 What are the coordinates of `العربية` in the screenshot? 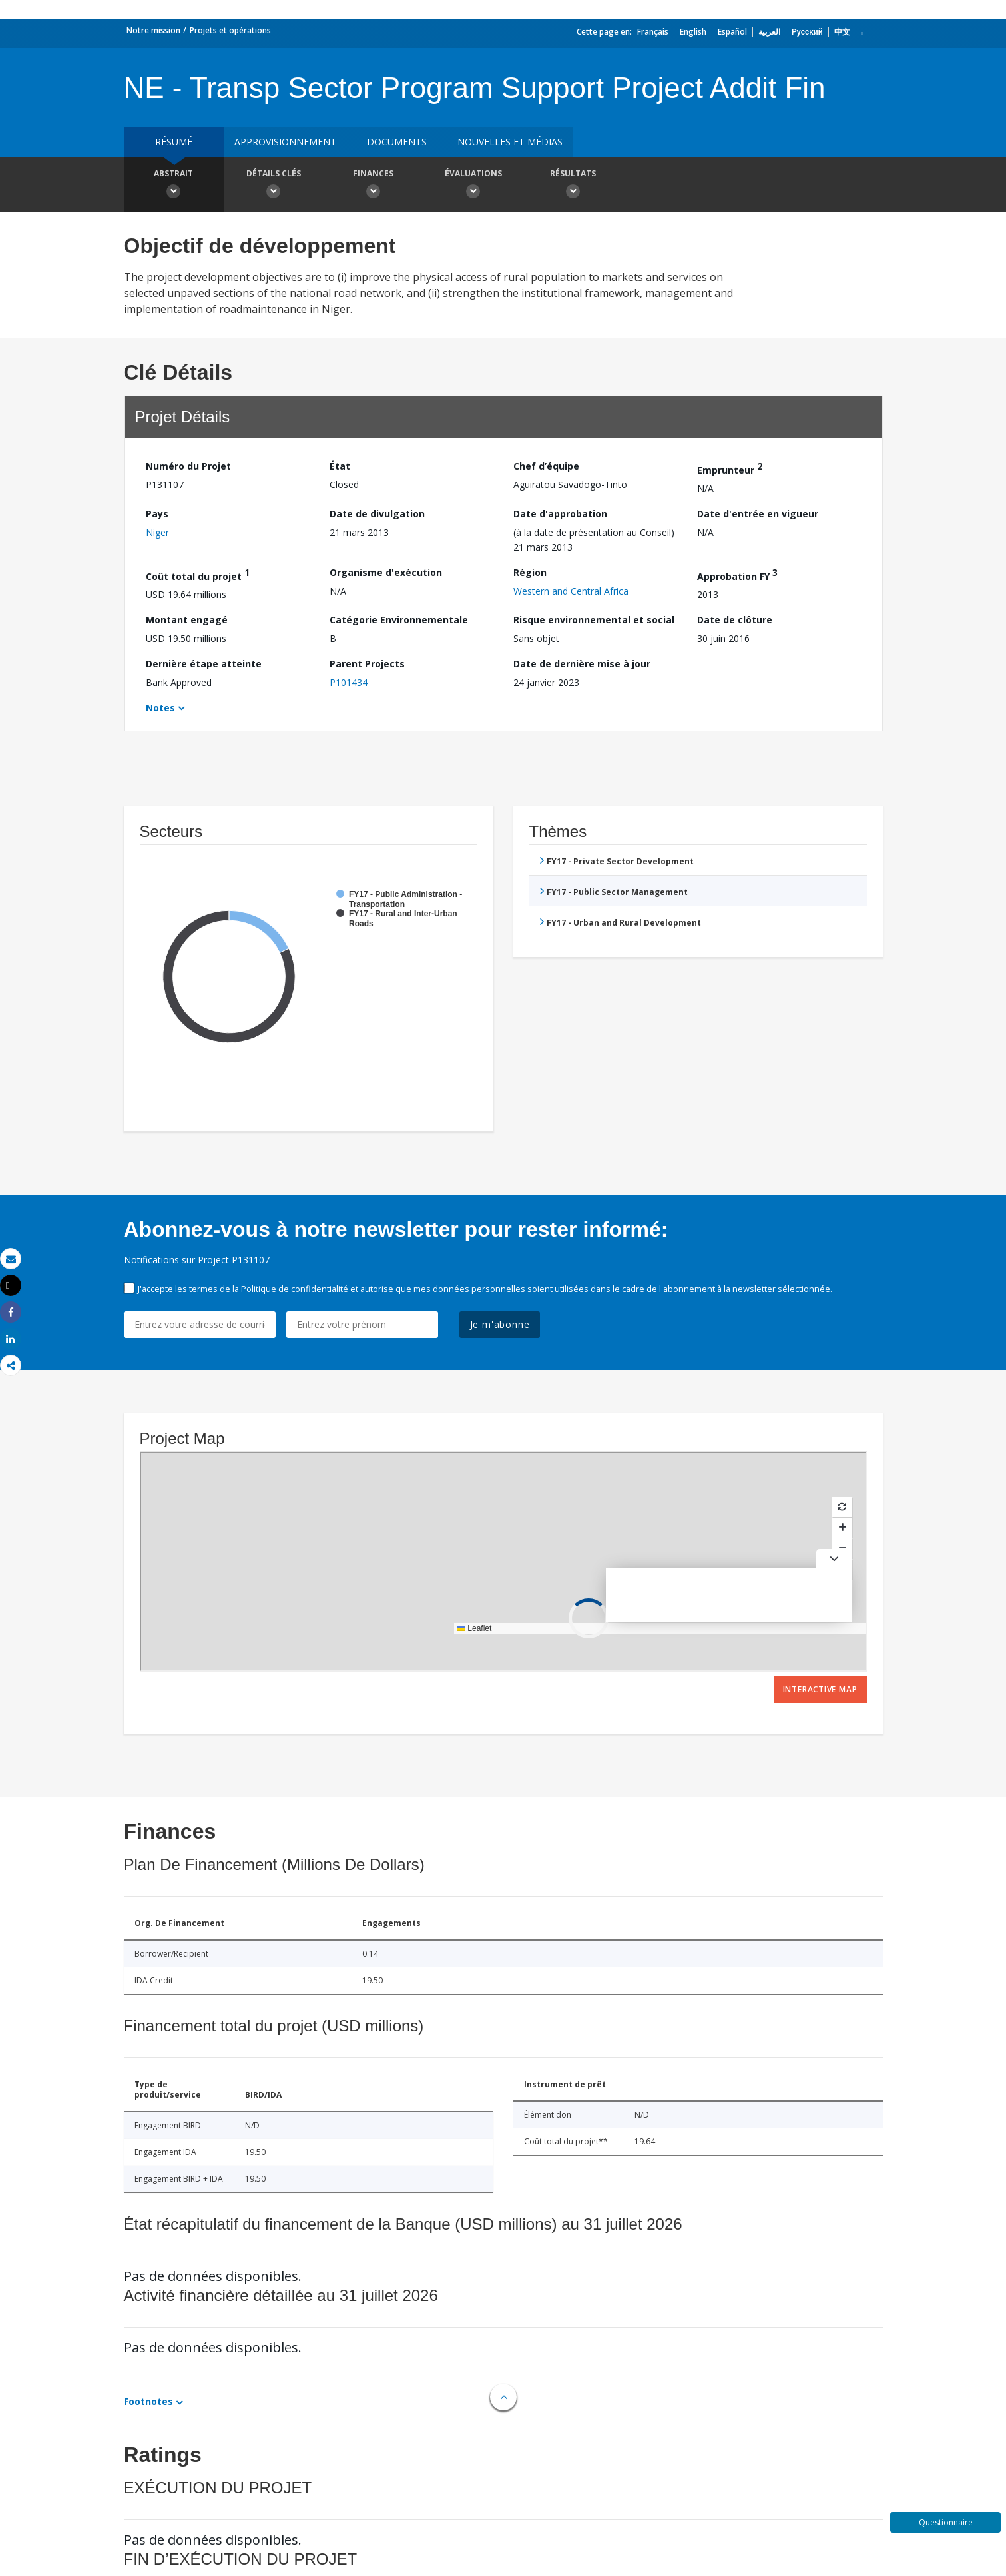 It's located at (769, 31).